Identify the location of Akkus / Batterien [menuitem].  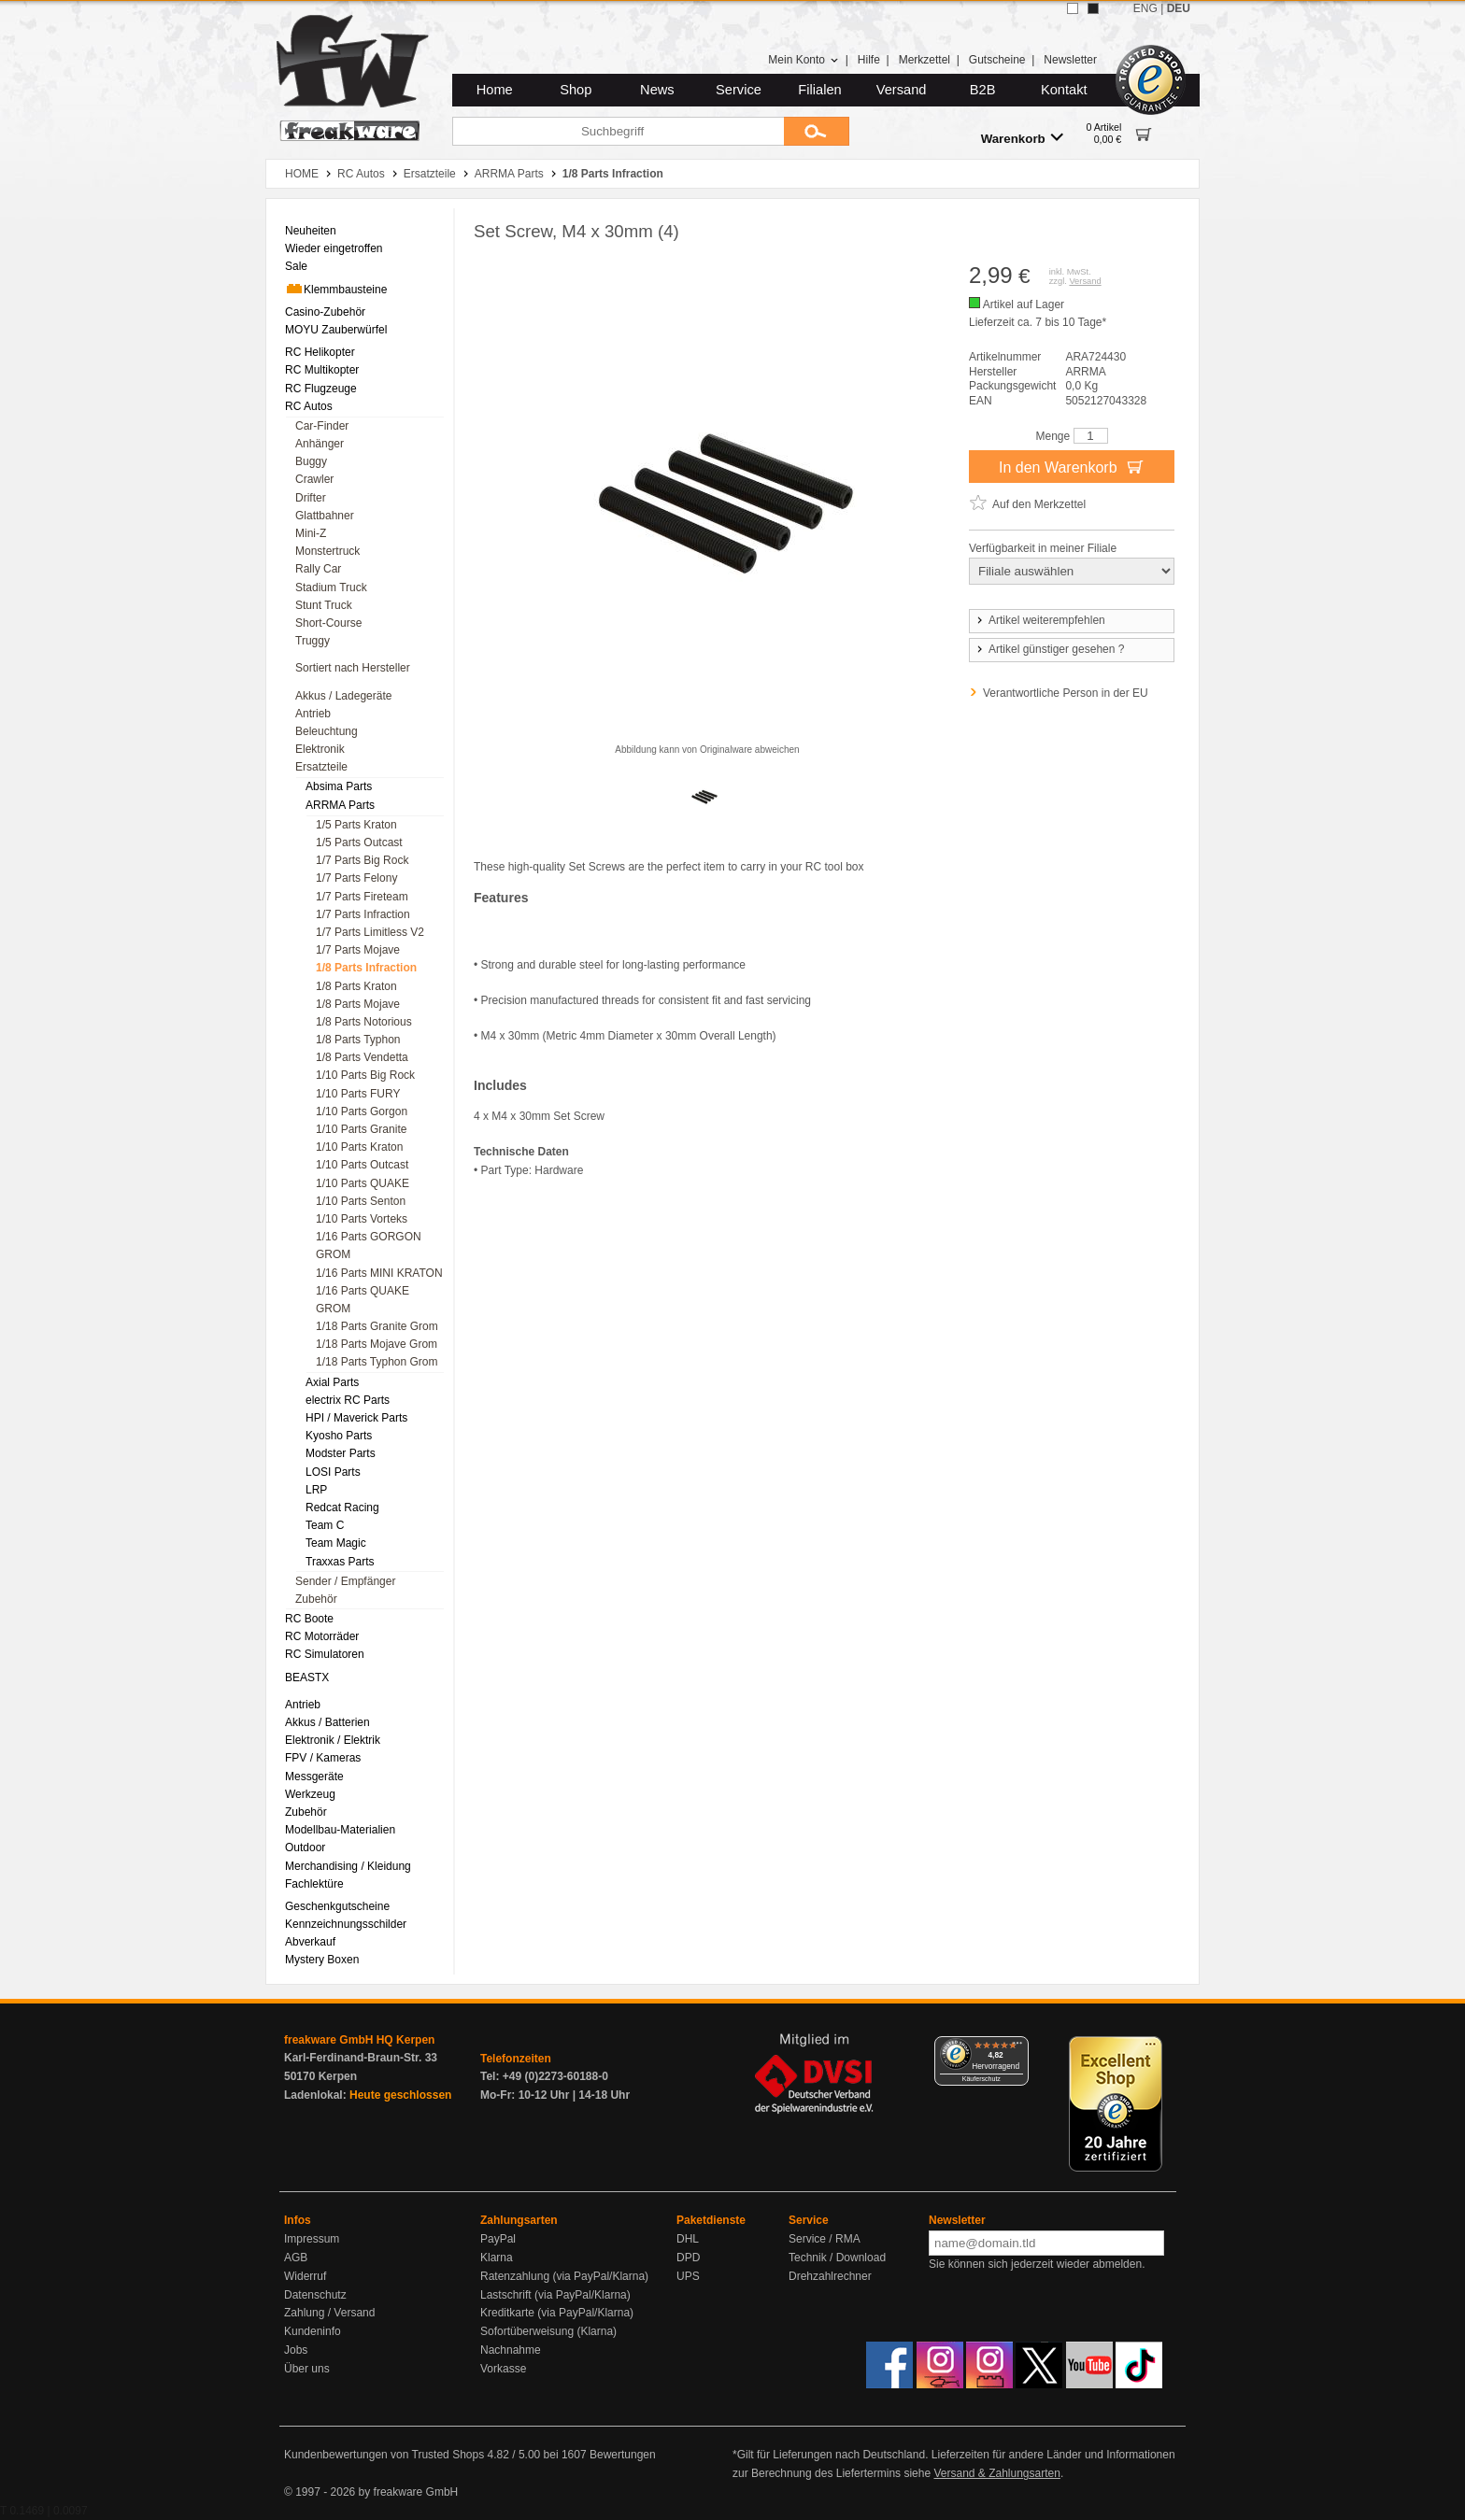
(327, 1722).